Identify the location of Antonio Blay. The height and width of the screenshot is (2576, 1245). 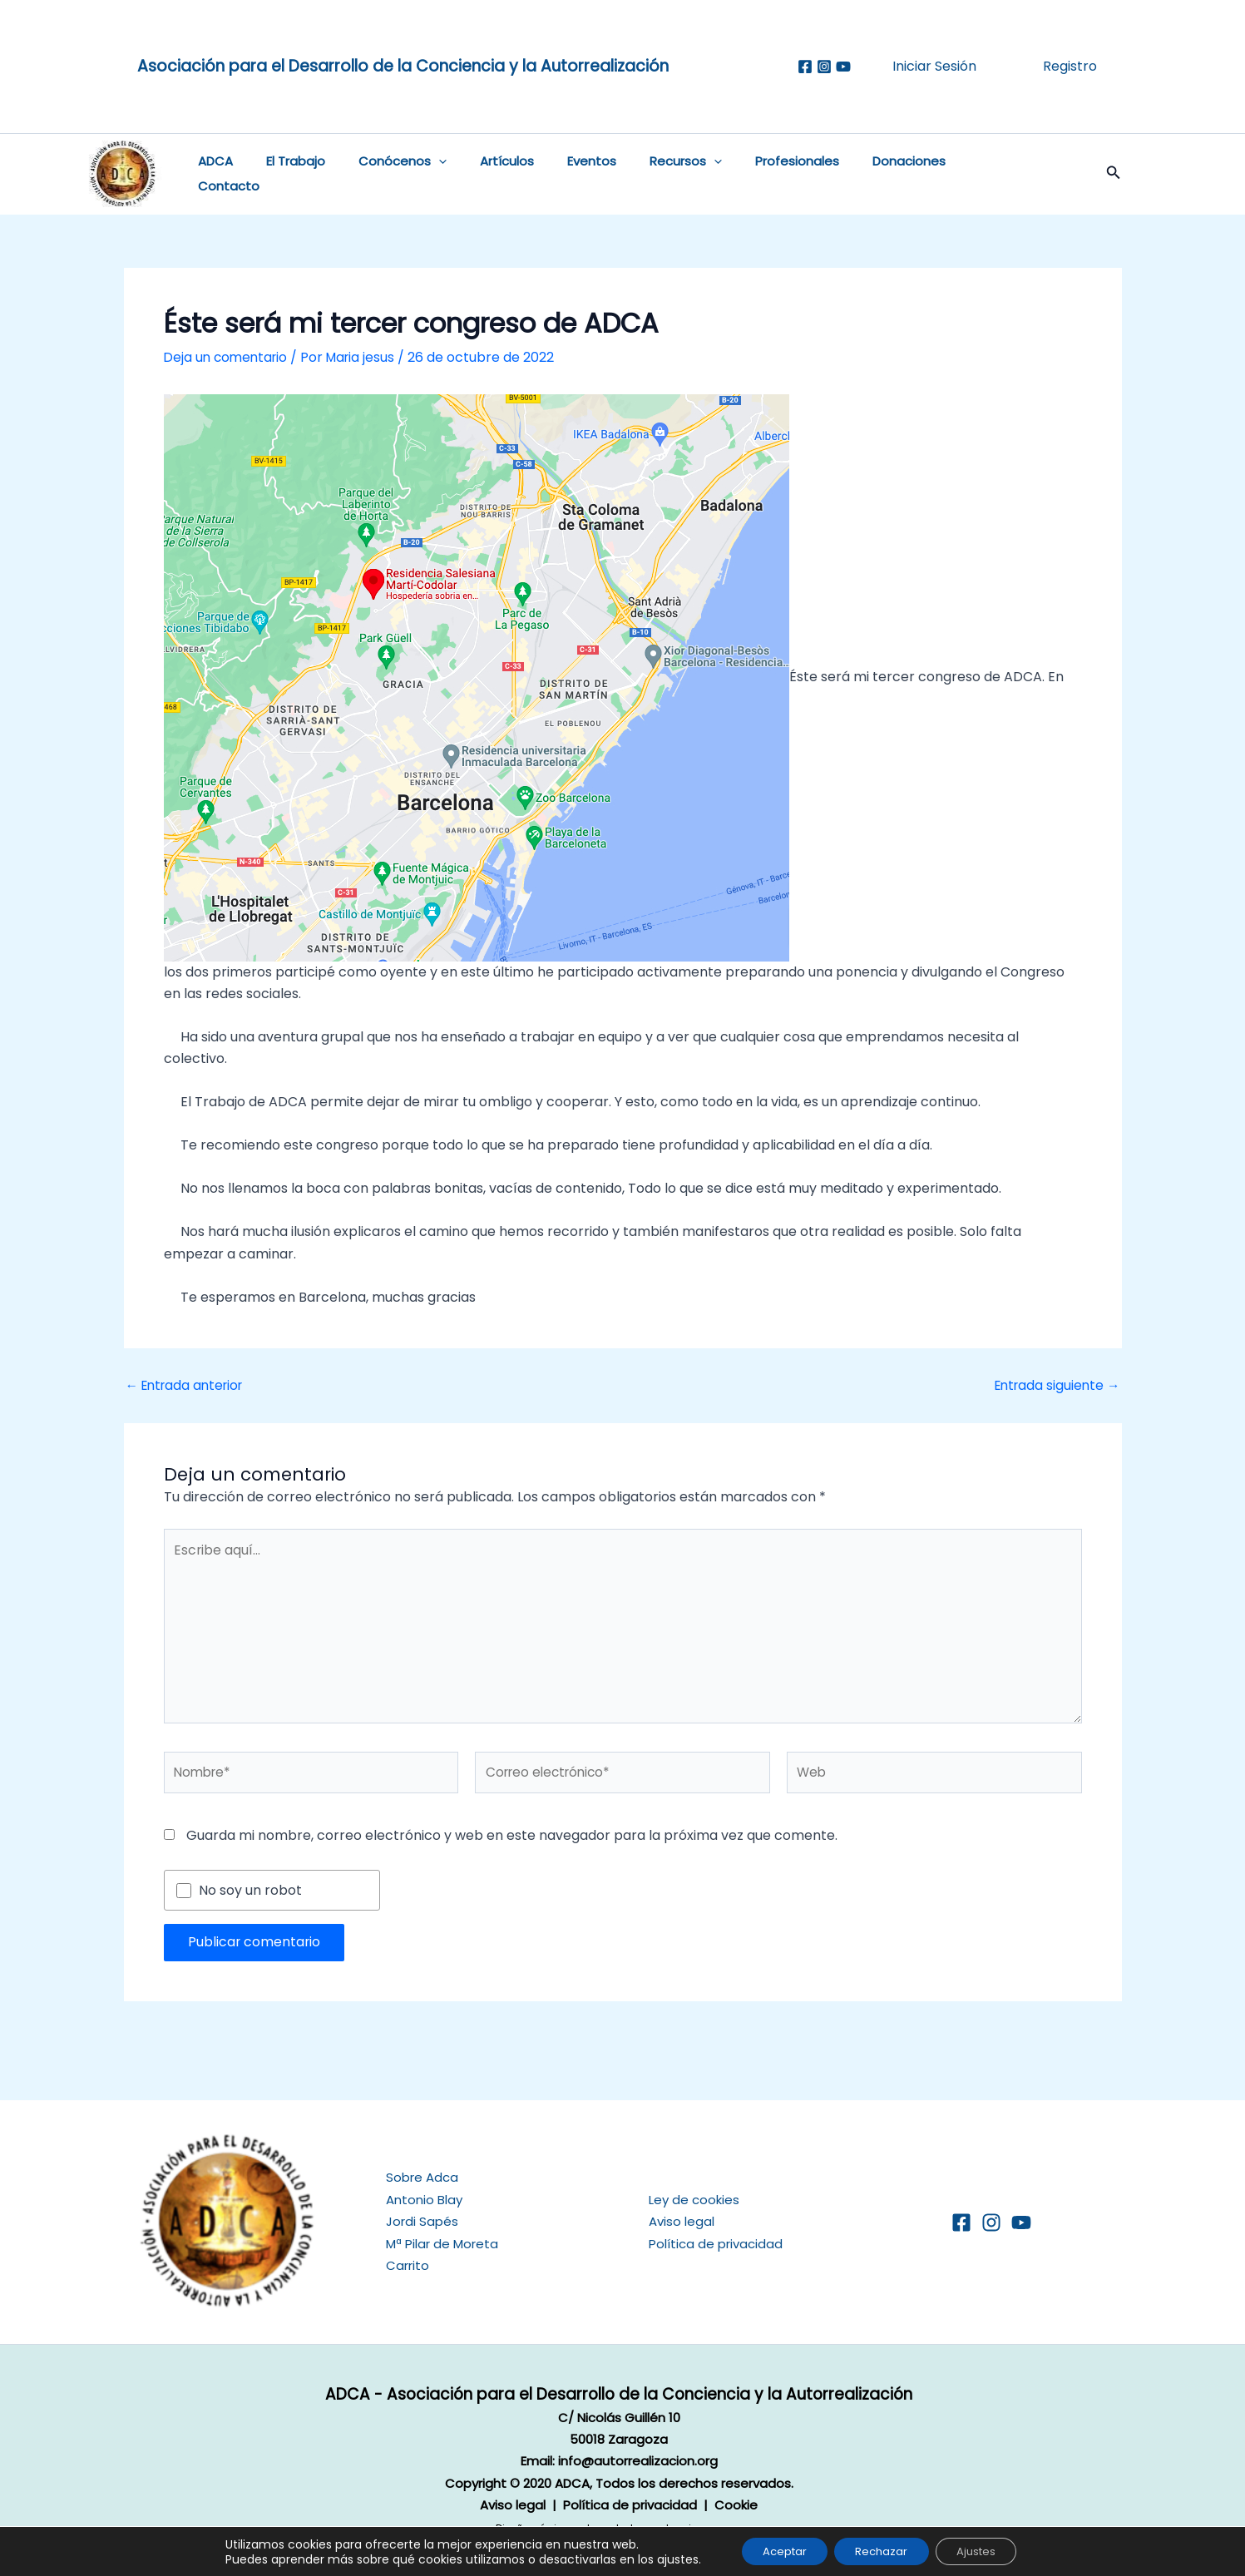
(424, 2199).